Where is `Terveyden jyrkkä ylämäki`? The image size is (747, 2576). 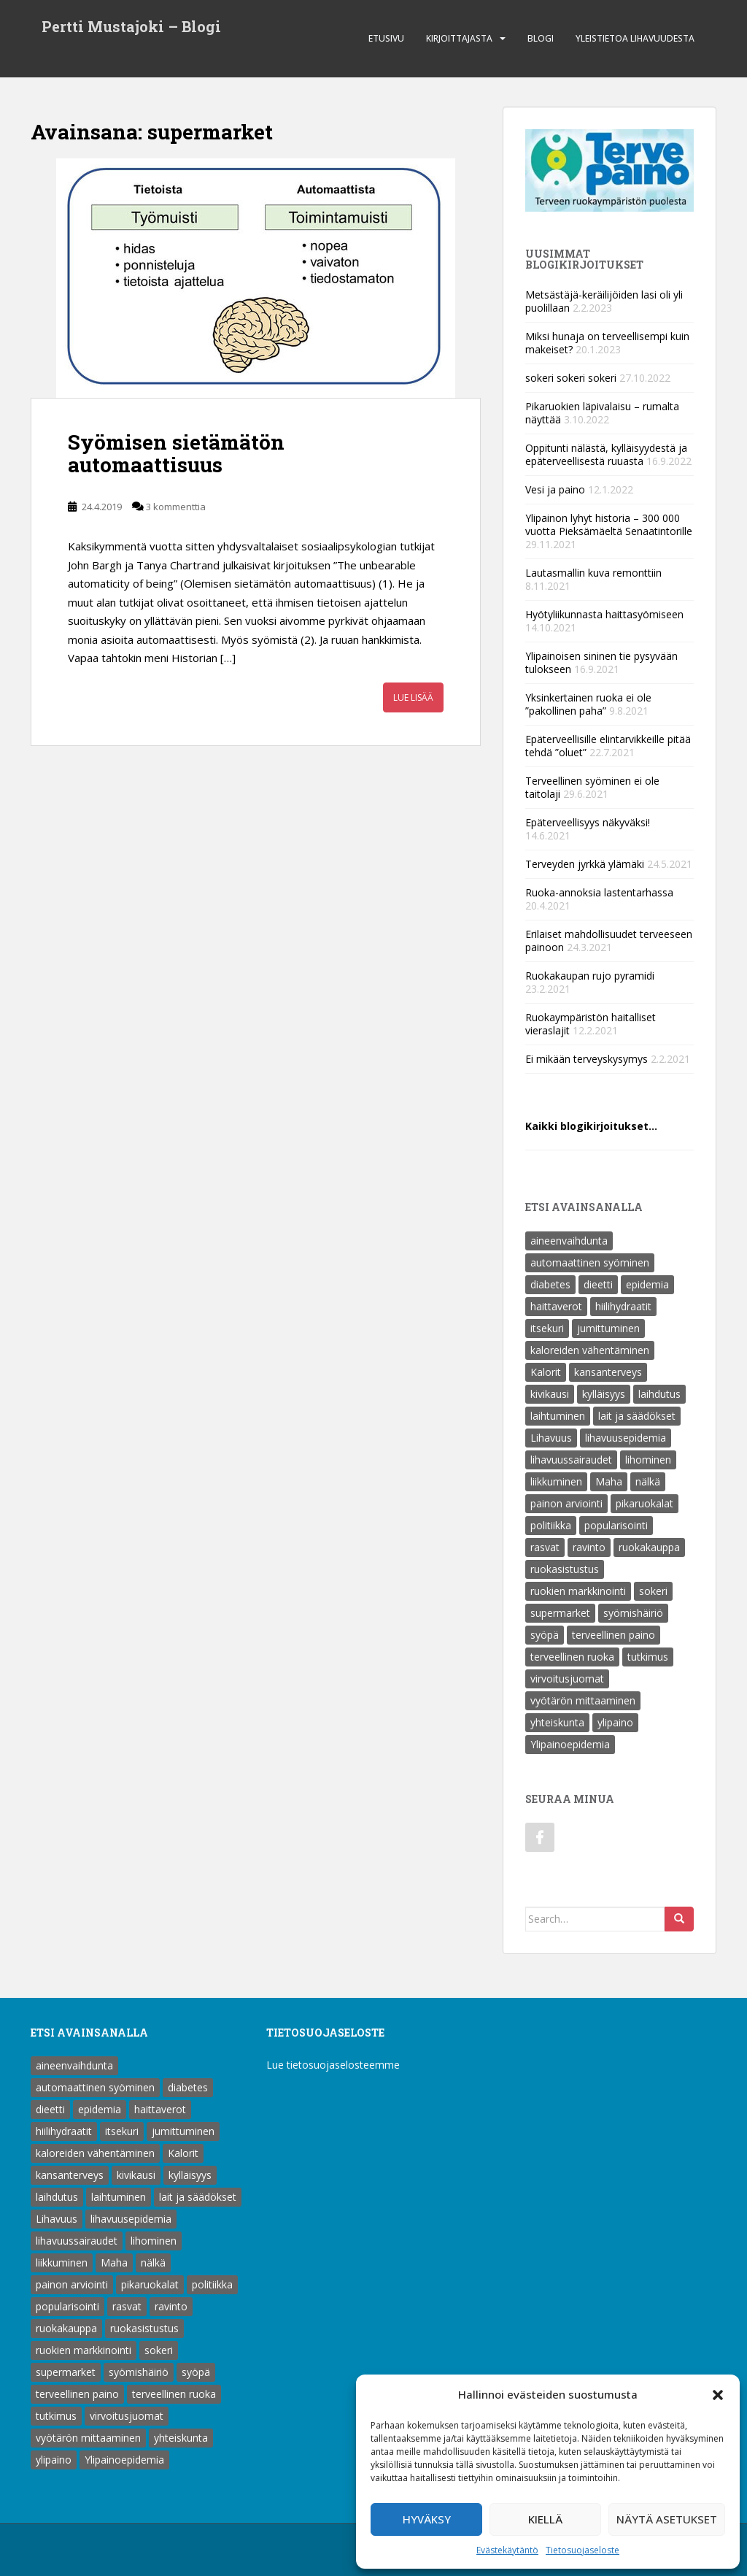 Terveyden jyrkkä ylämäki is located at coordinates (584, 864).